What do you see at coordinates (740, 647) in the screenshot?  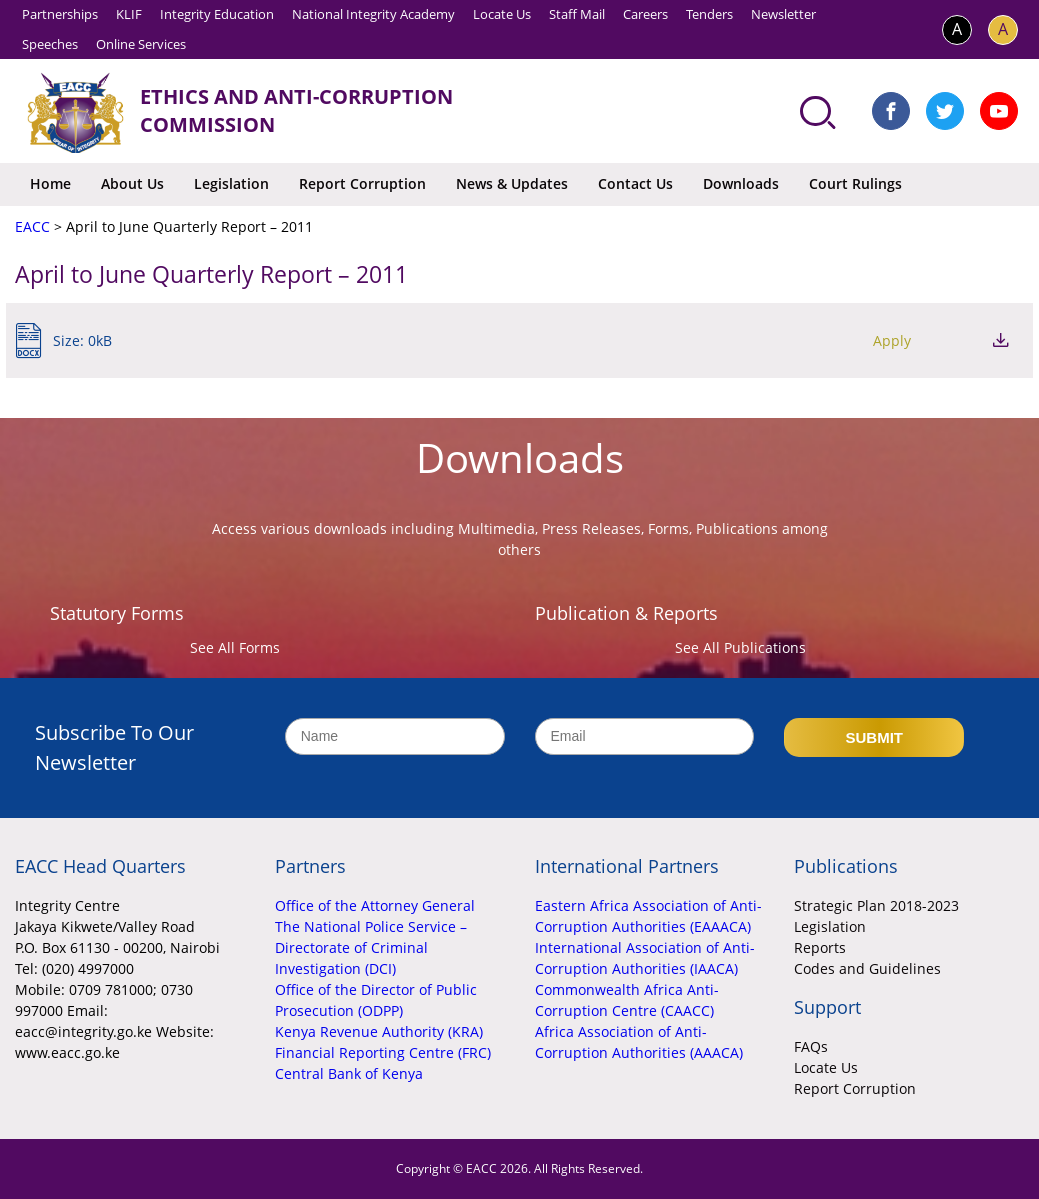 I see `See All Publications` at bounding box center [740, 647].